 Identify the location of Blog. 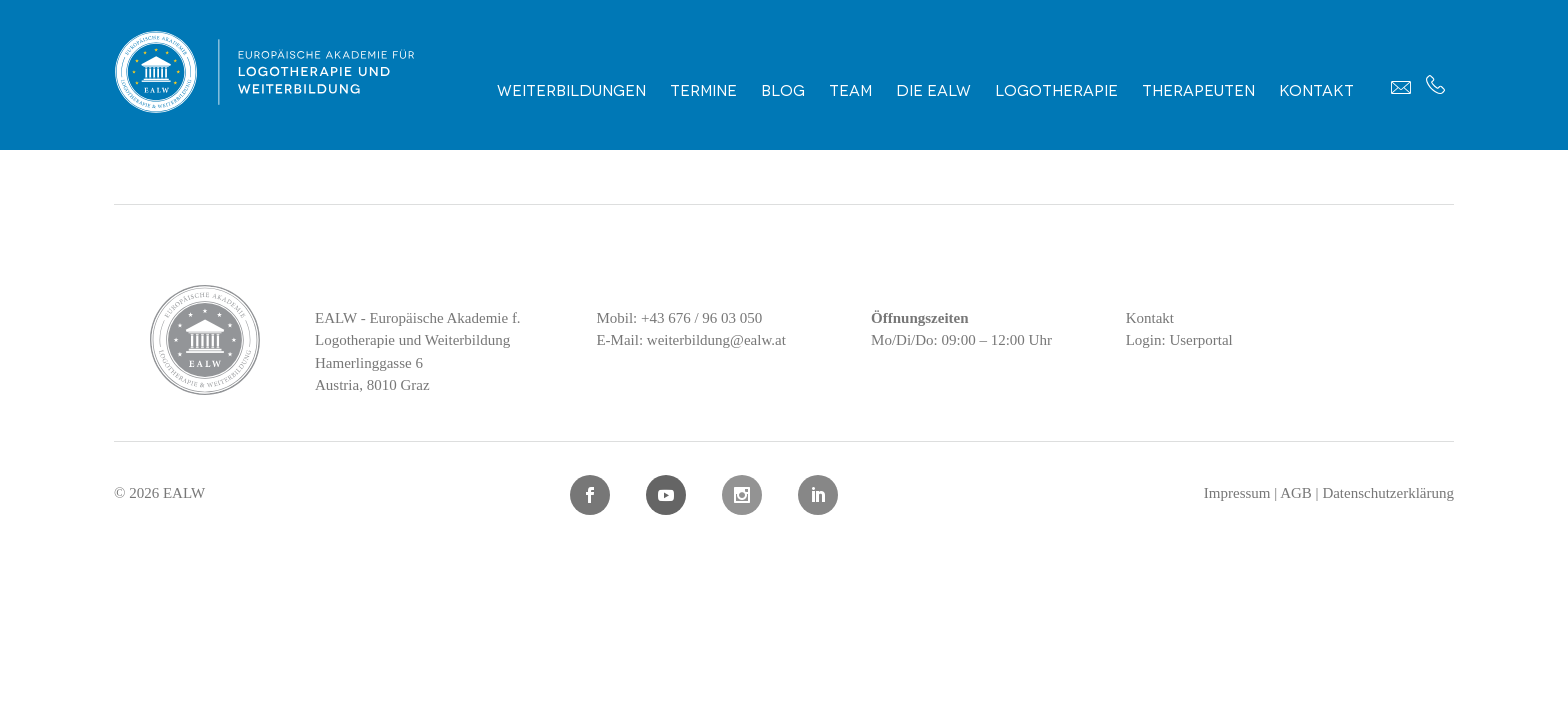
(783, 89).